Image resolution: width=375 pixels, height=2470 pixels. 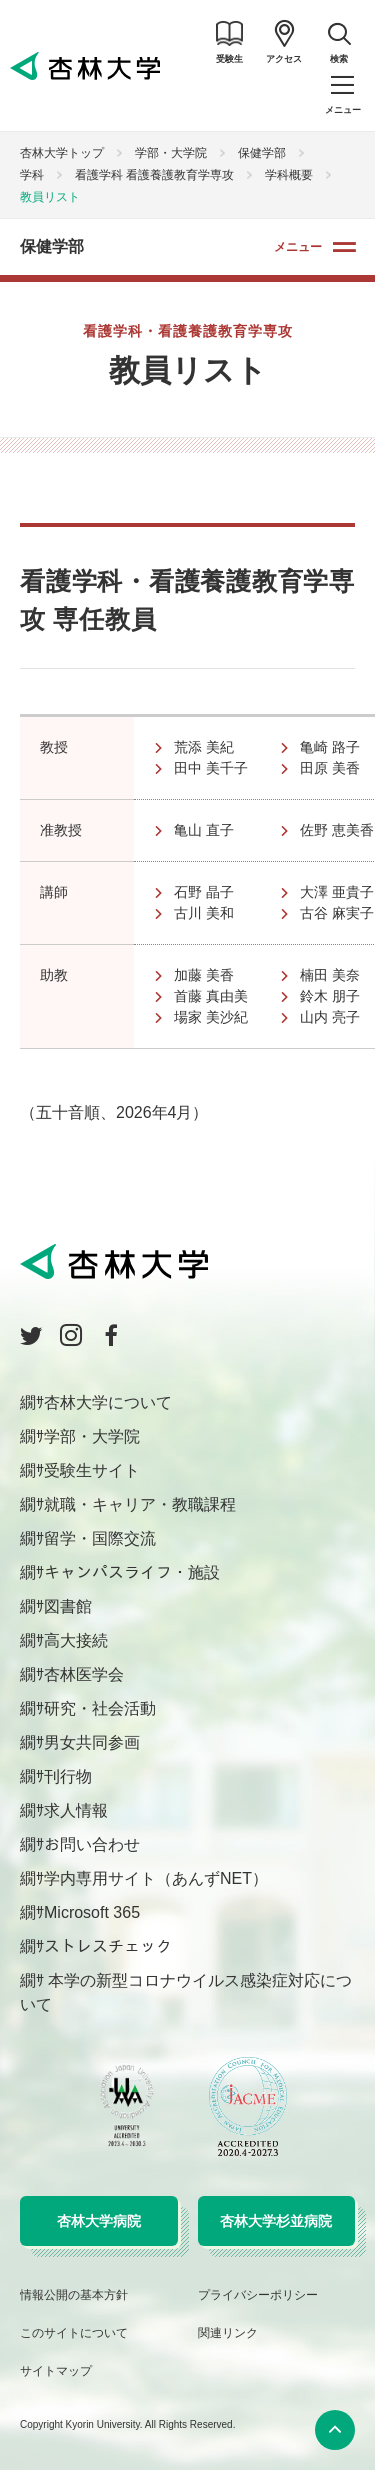 I want to click on 就職・キャリア・教職課程, so click(x=140, y=1504).